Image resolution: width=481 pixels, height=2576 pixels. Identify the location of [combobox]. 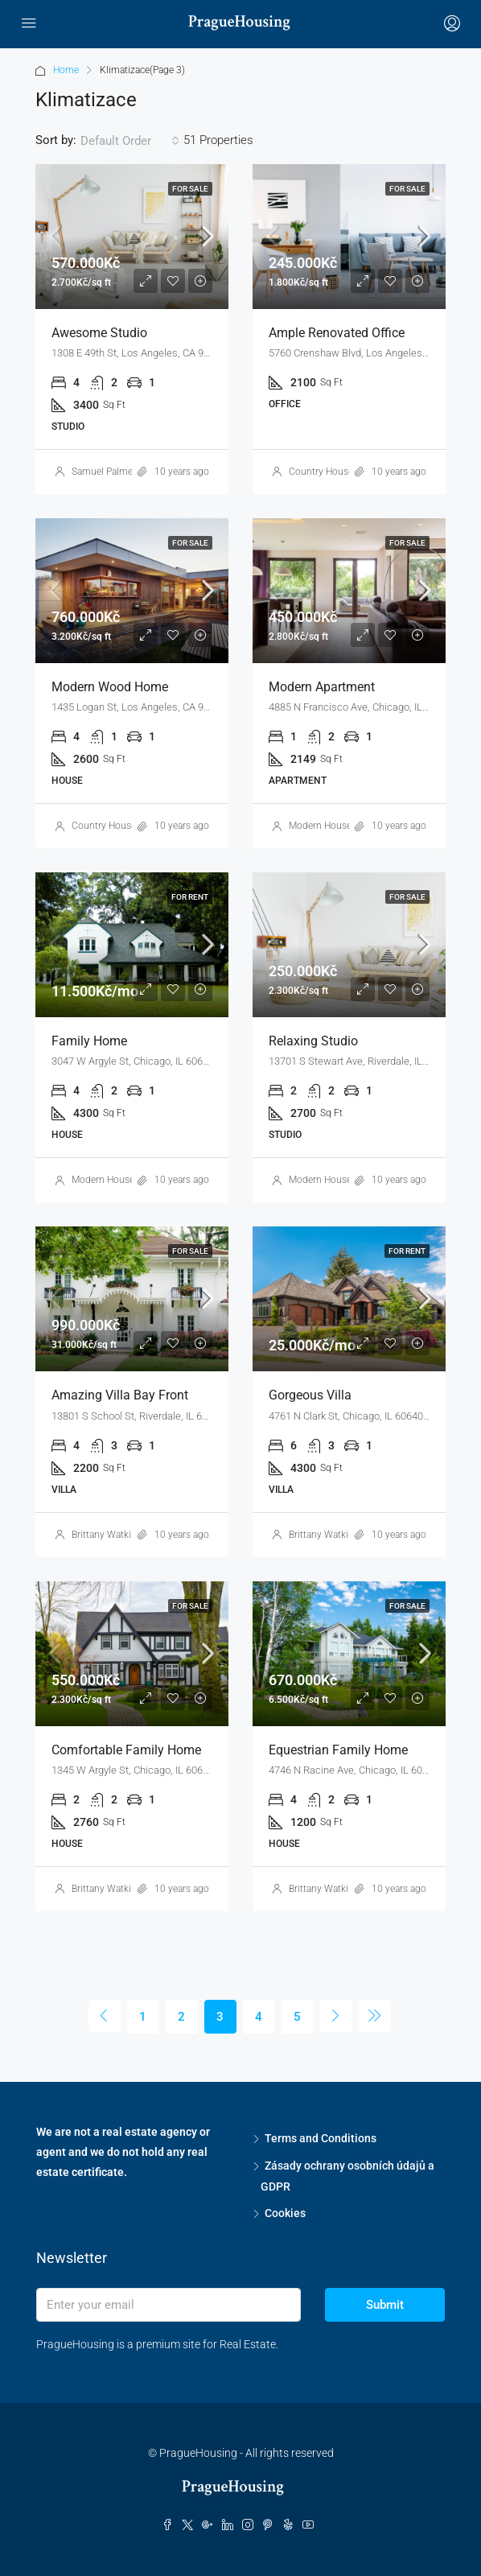
(130, 141).